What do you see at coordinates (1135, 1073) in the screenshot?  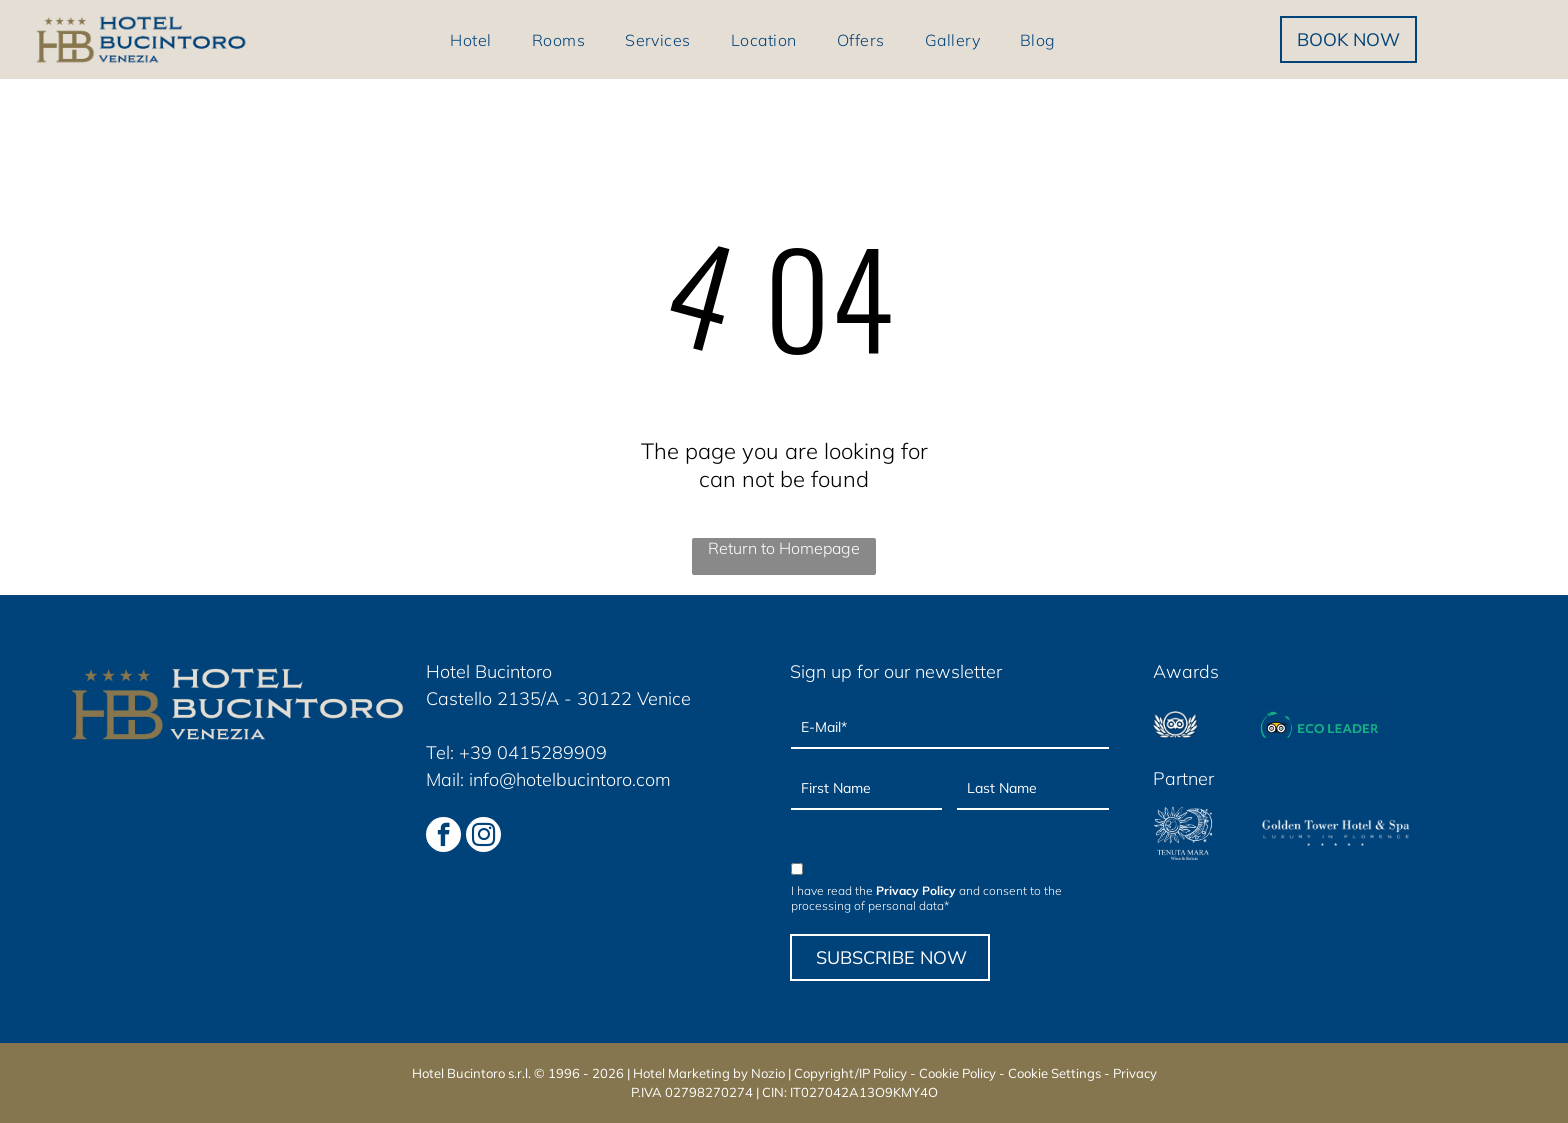 I see `Privacy` at bounding box center [1135, 1073].